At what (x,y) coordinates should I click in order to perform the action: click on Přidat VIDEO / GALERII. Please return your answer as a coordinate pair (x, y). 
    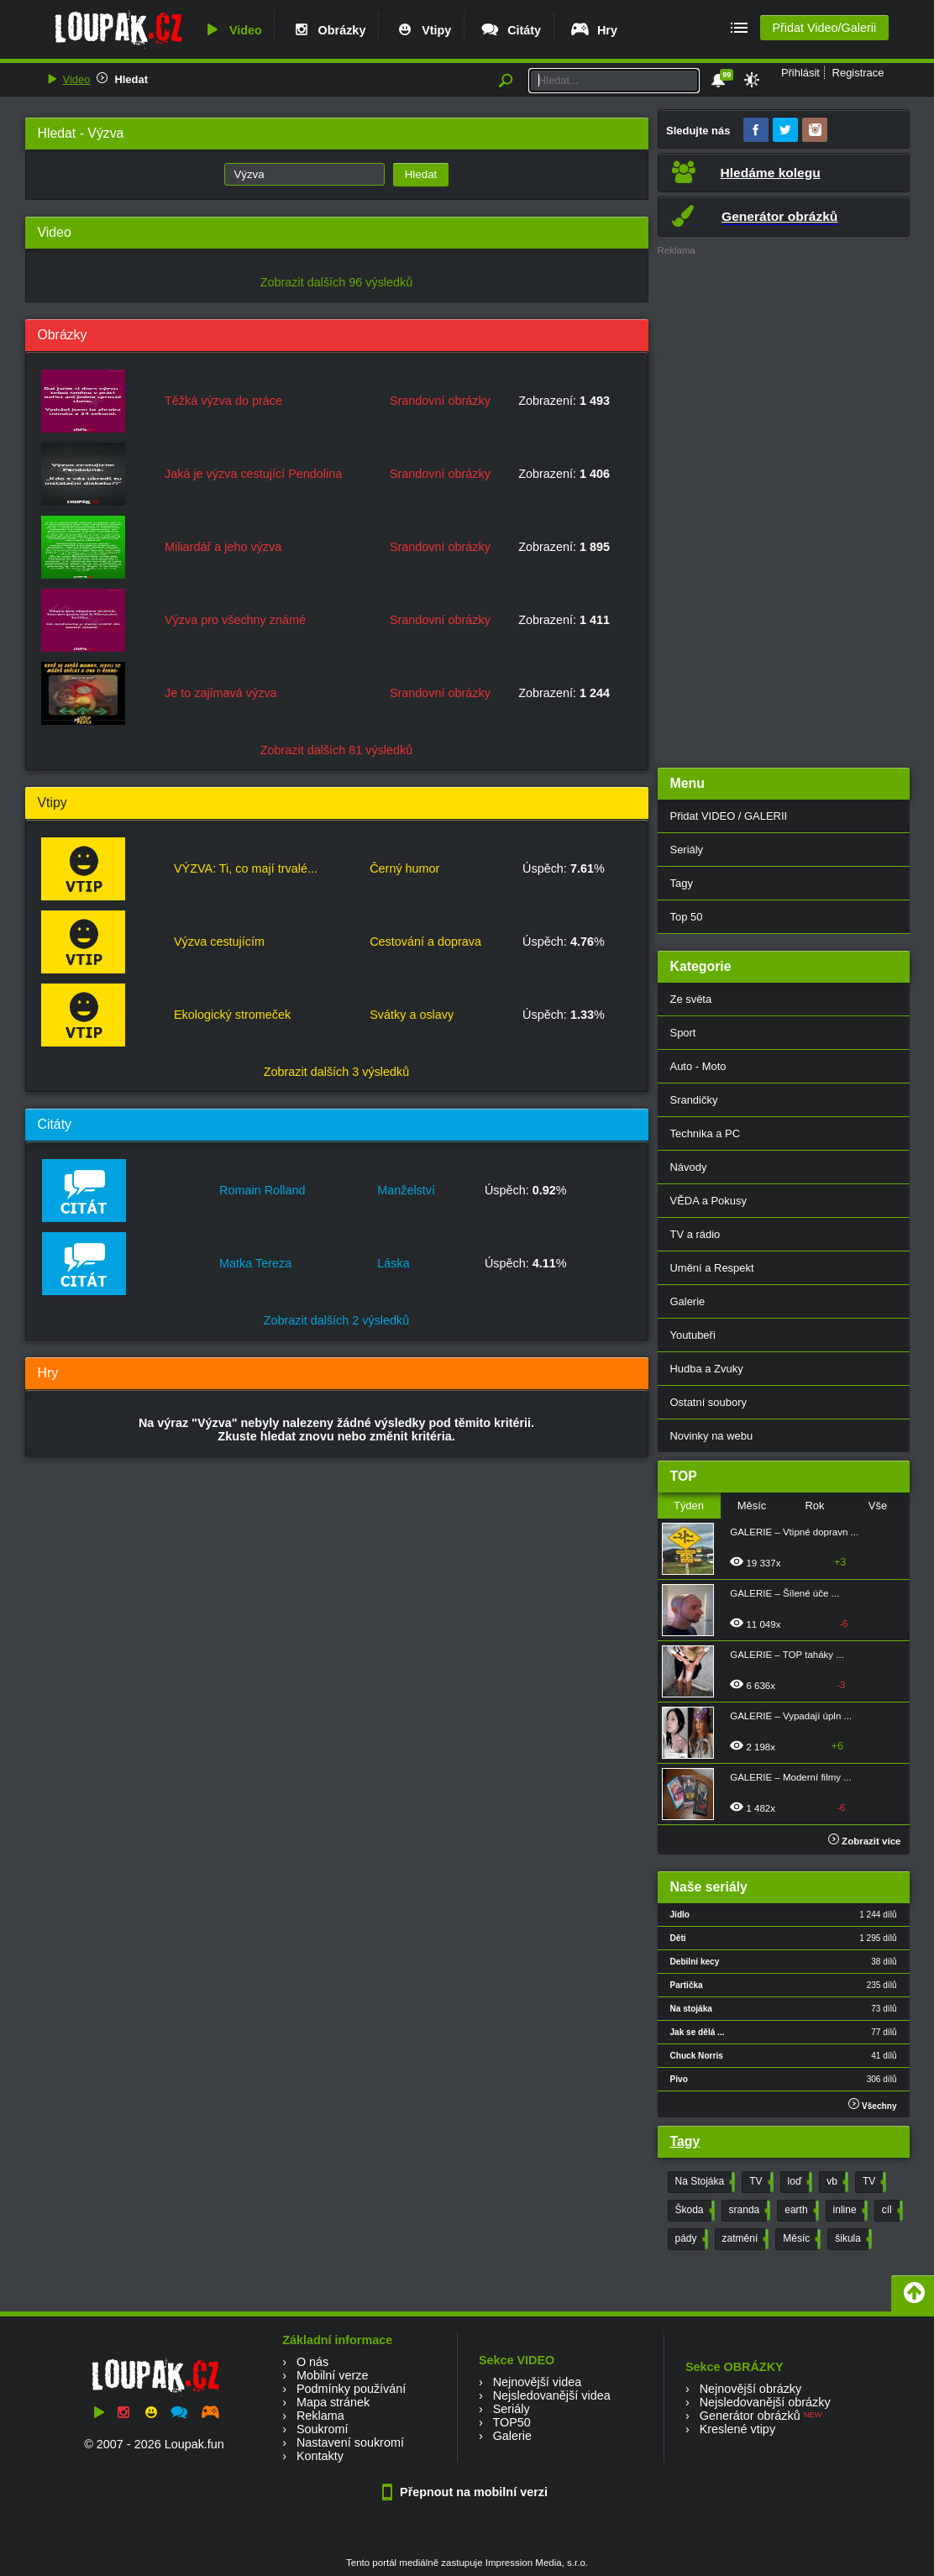
    Looking at the image, I should click on (729, 816).